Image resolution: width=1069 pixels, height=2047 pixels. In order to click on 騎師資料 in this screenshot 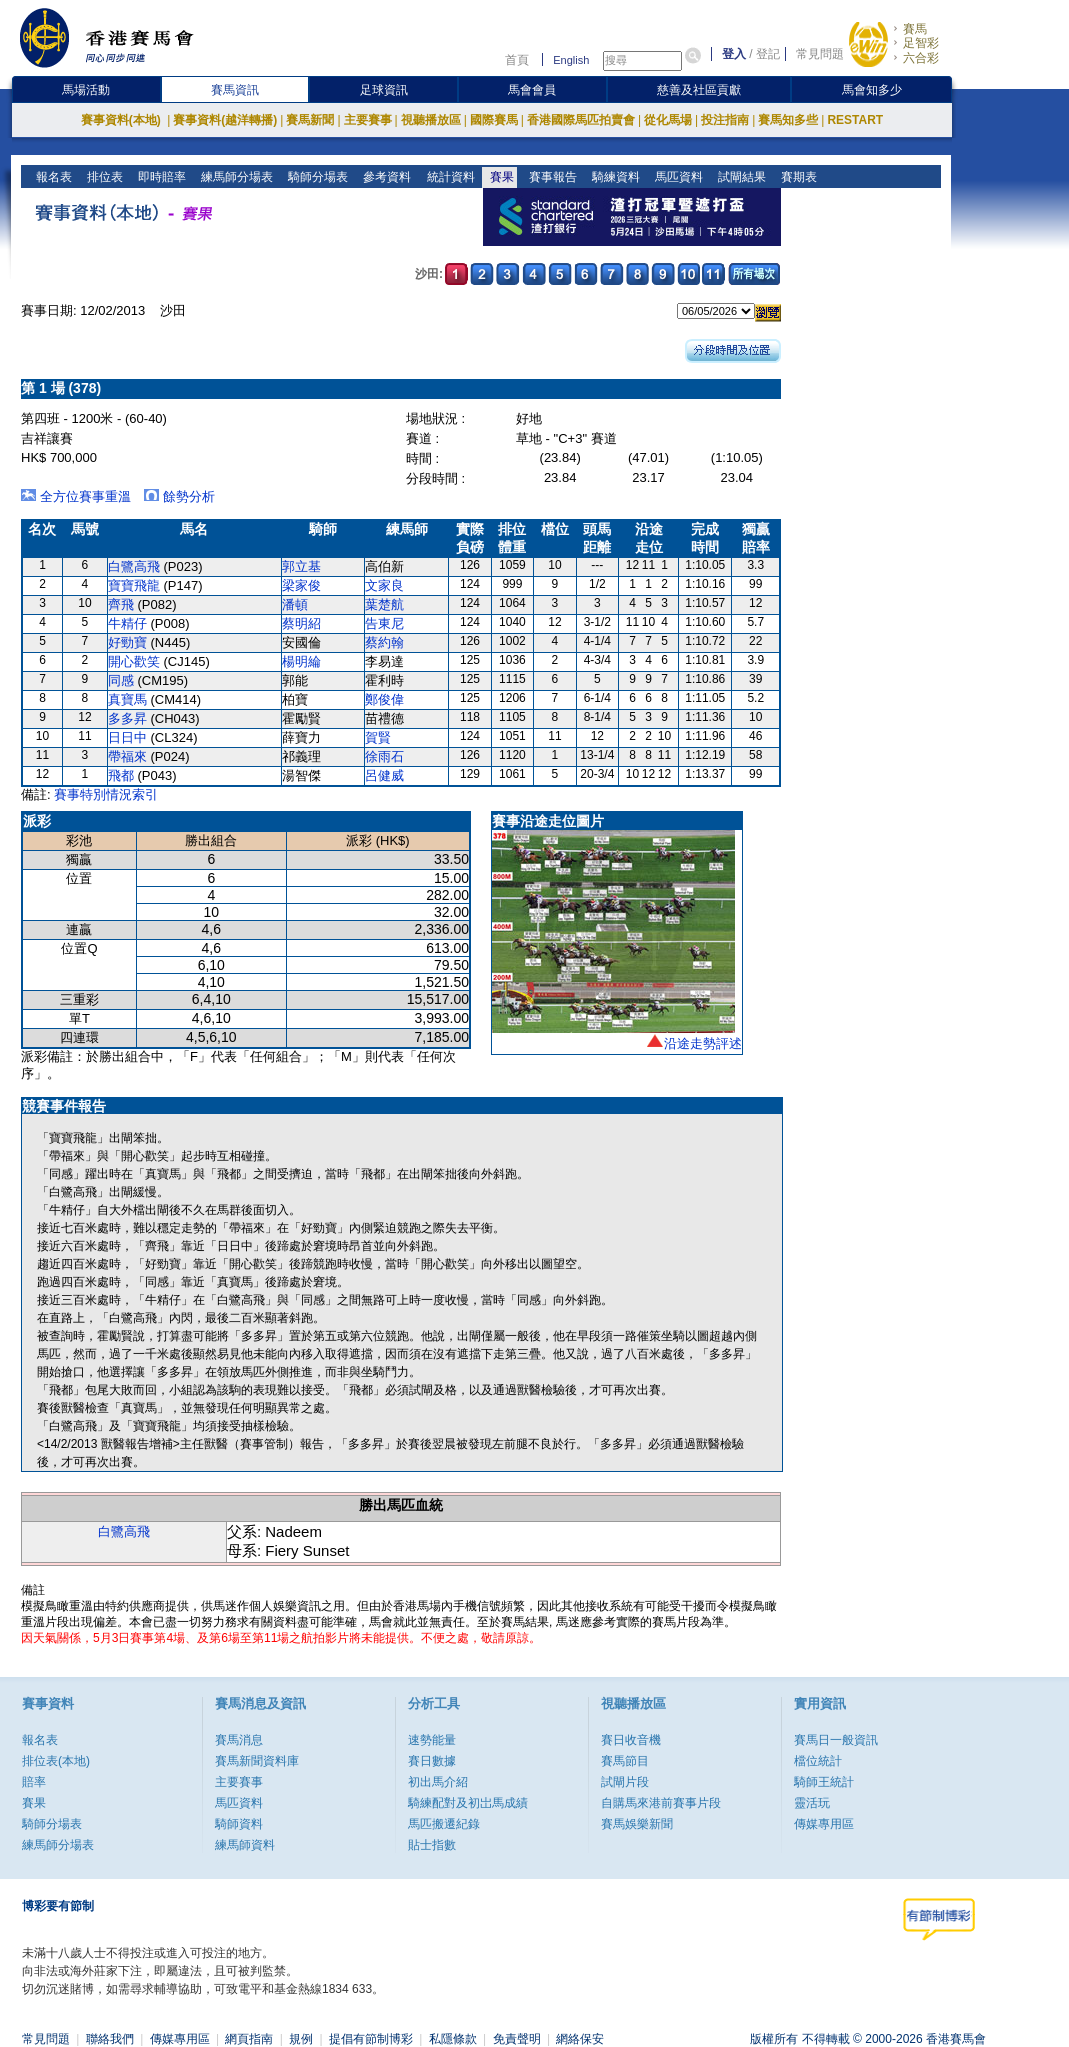, I will do `click(239, 1824)`.